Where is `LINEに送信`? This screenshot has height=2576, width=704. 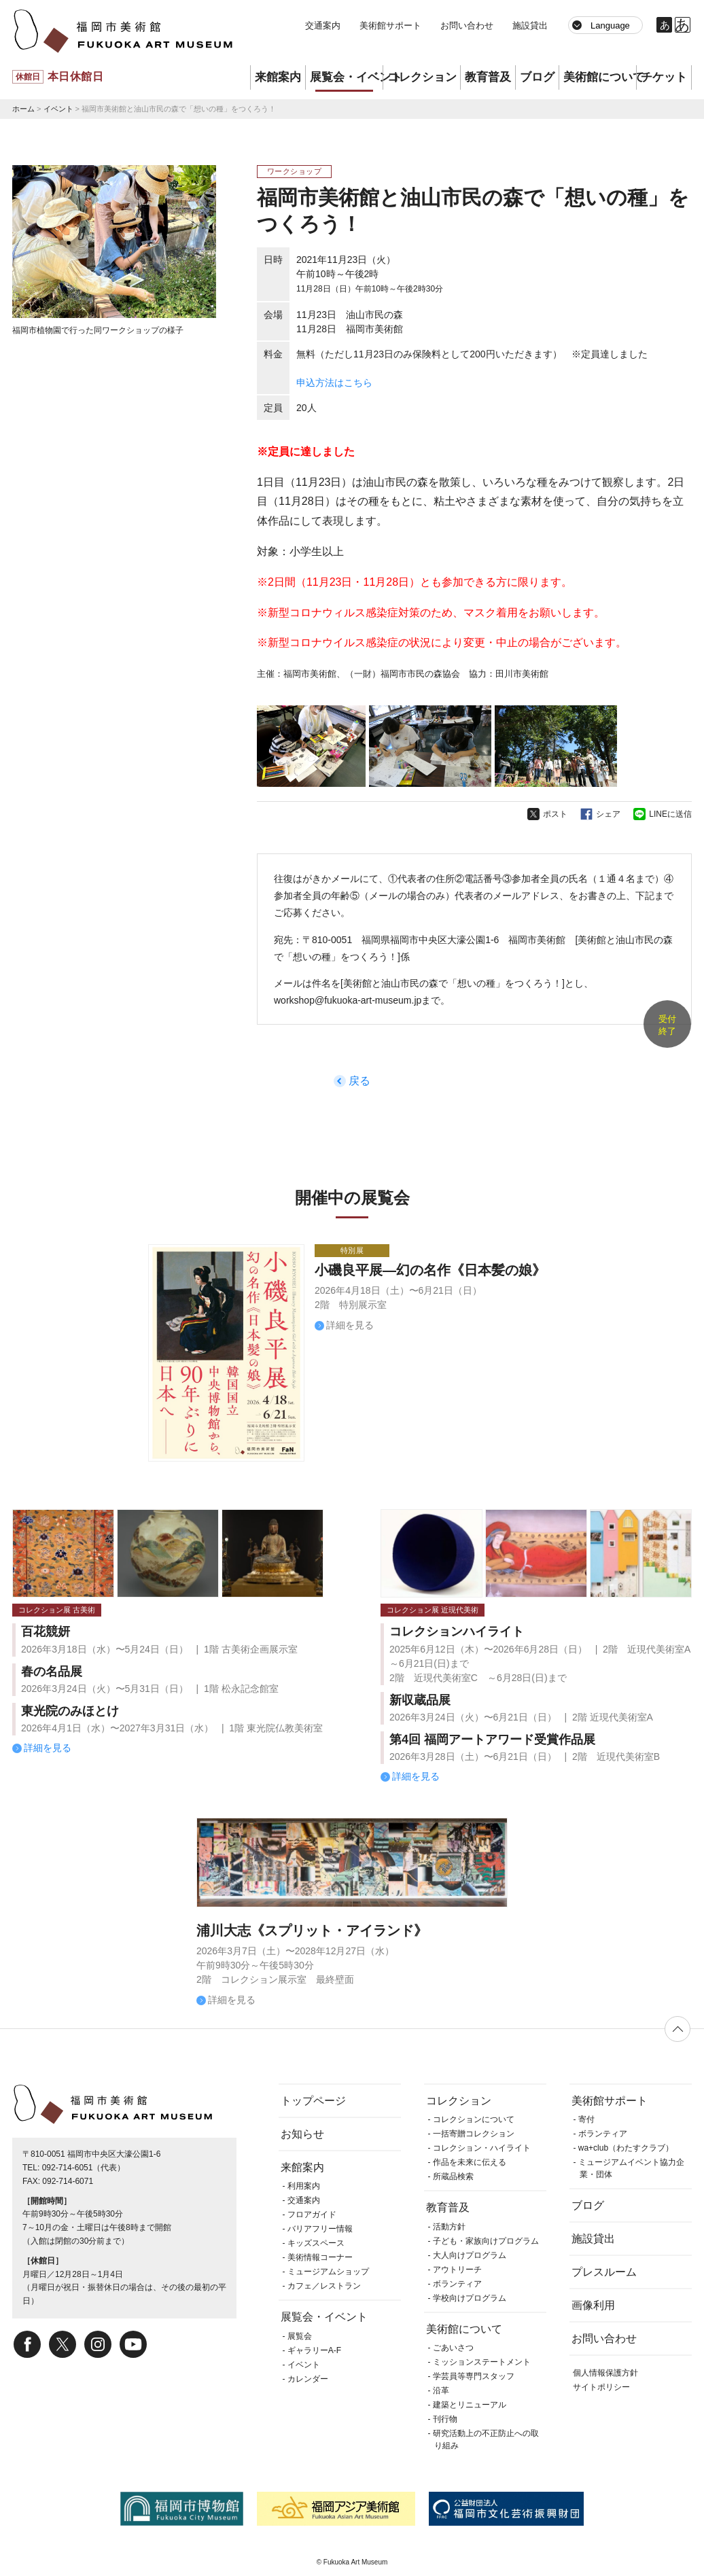
LINEに送信 is located at coordinates (670, 814).